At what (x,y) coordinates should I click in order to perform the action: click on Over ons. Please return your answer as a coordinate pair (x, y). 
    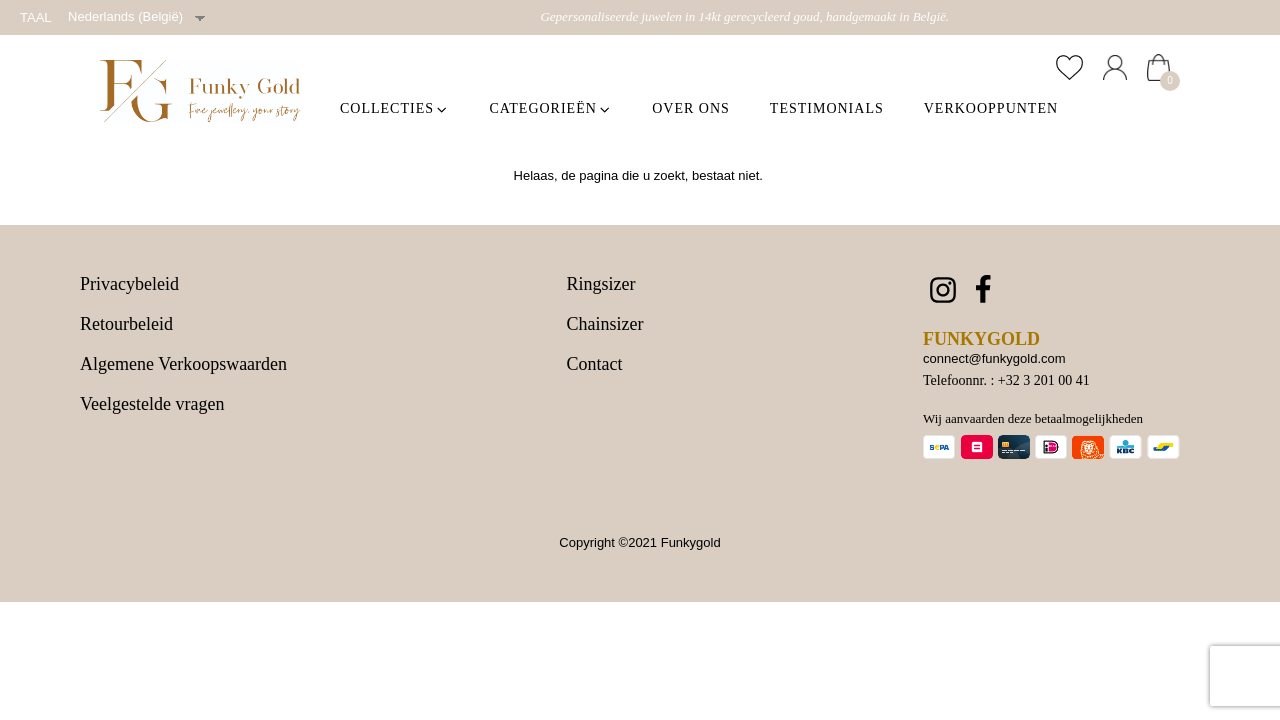
    Looking at the image, I should click on (691, 108).